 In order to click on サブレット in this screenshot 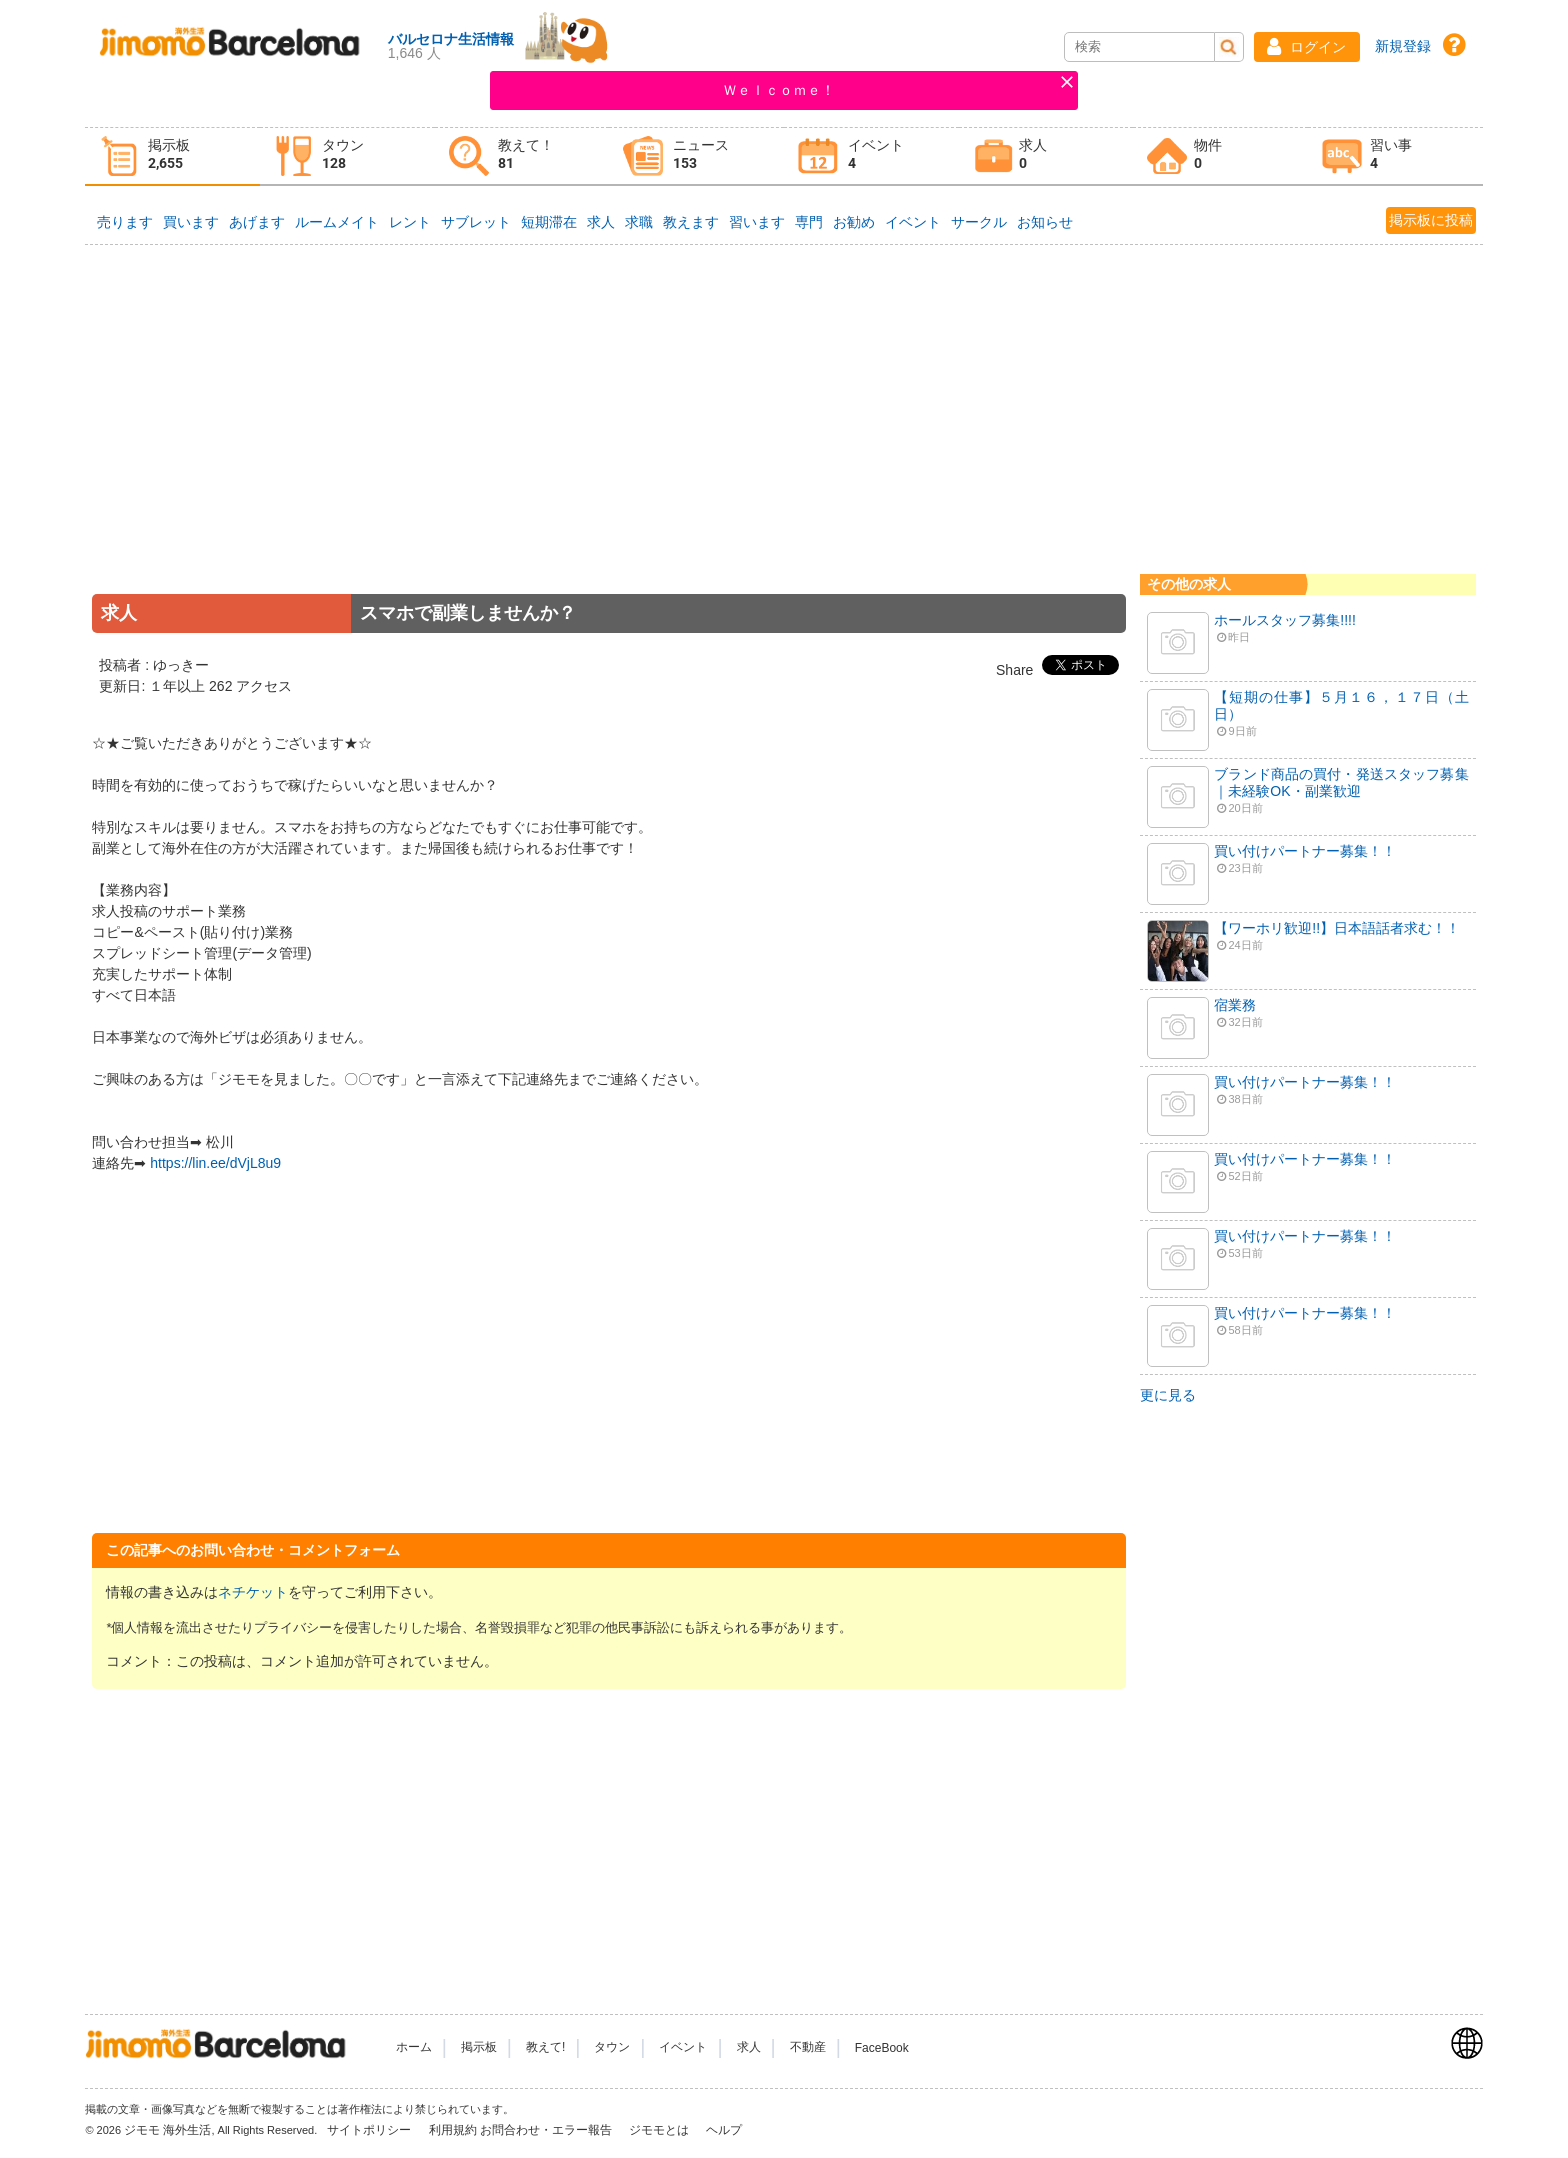, I will do `click(476, 222)`.